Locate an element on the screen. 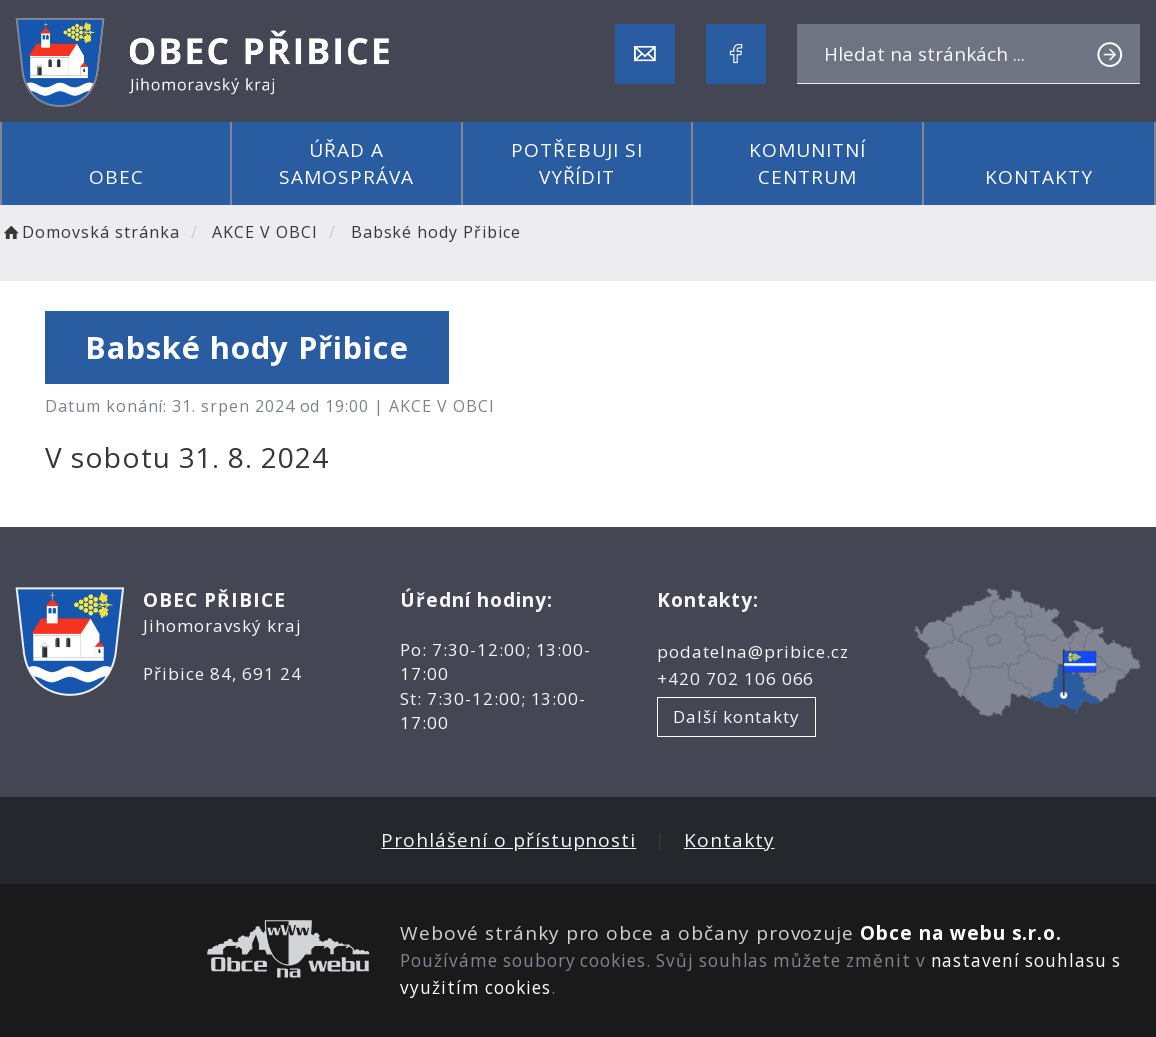 This screenshot has width=1156, height=1037. Domovská stránka is located at coordinates (90, 232).